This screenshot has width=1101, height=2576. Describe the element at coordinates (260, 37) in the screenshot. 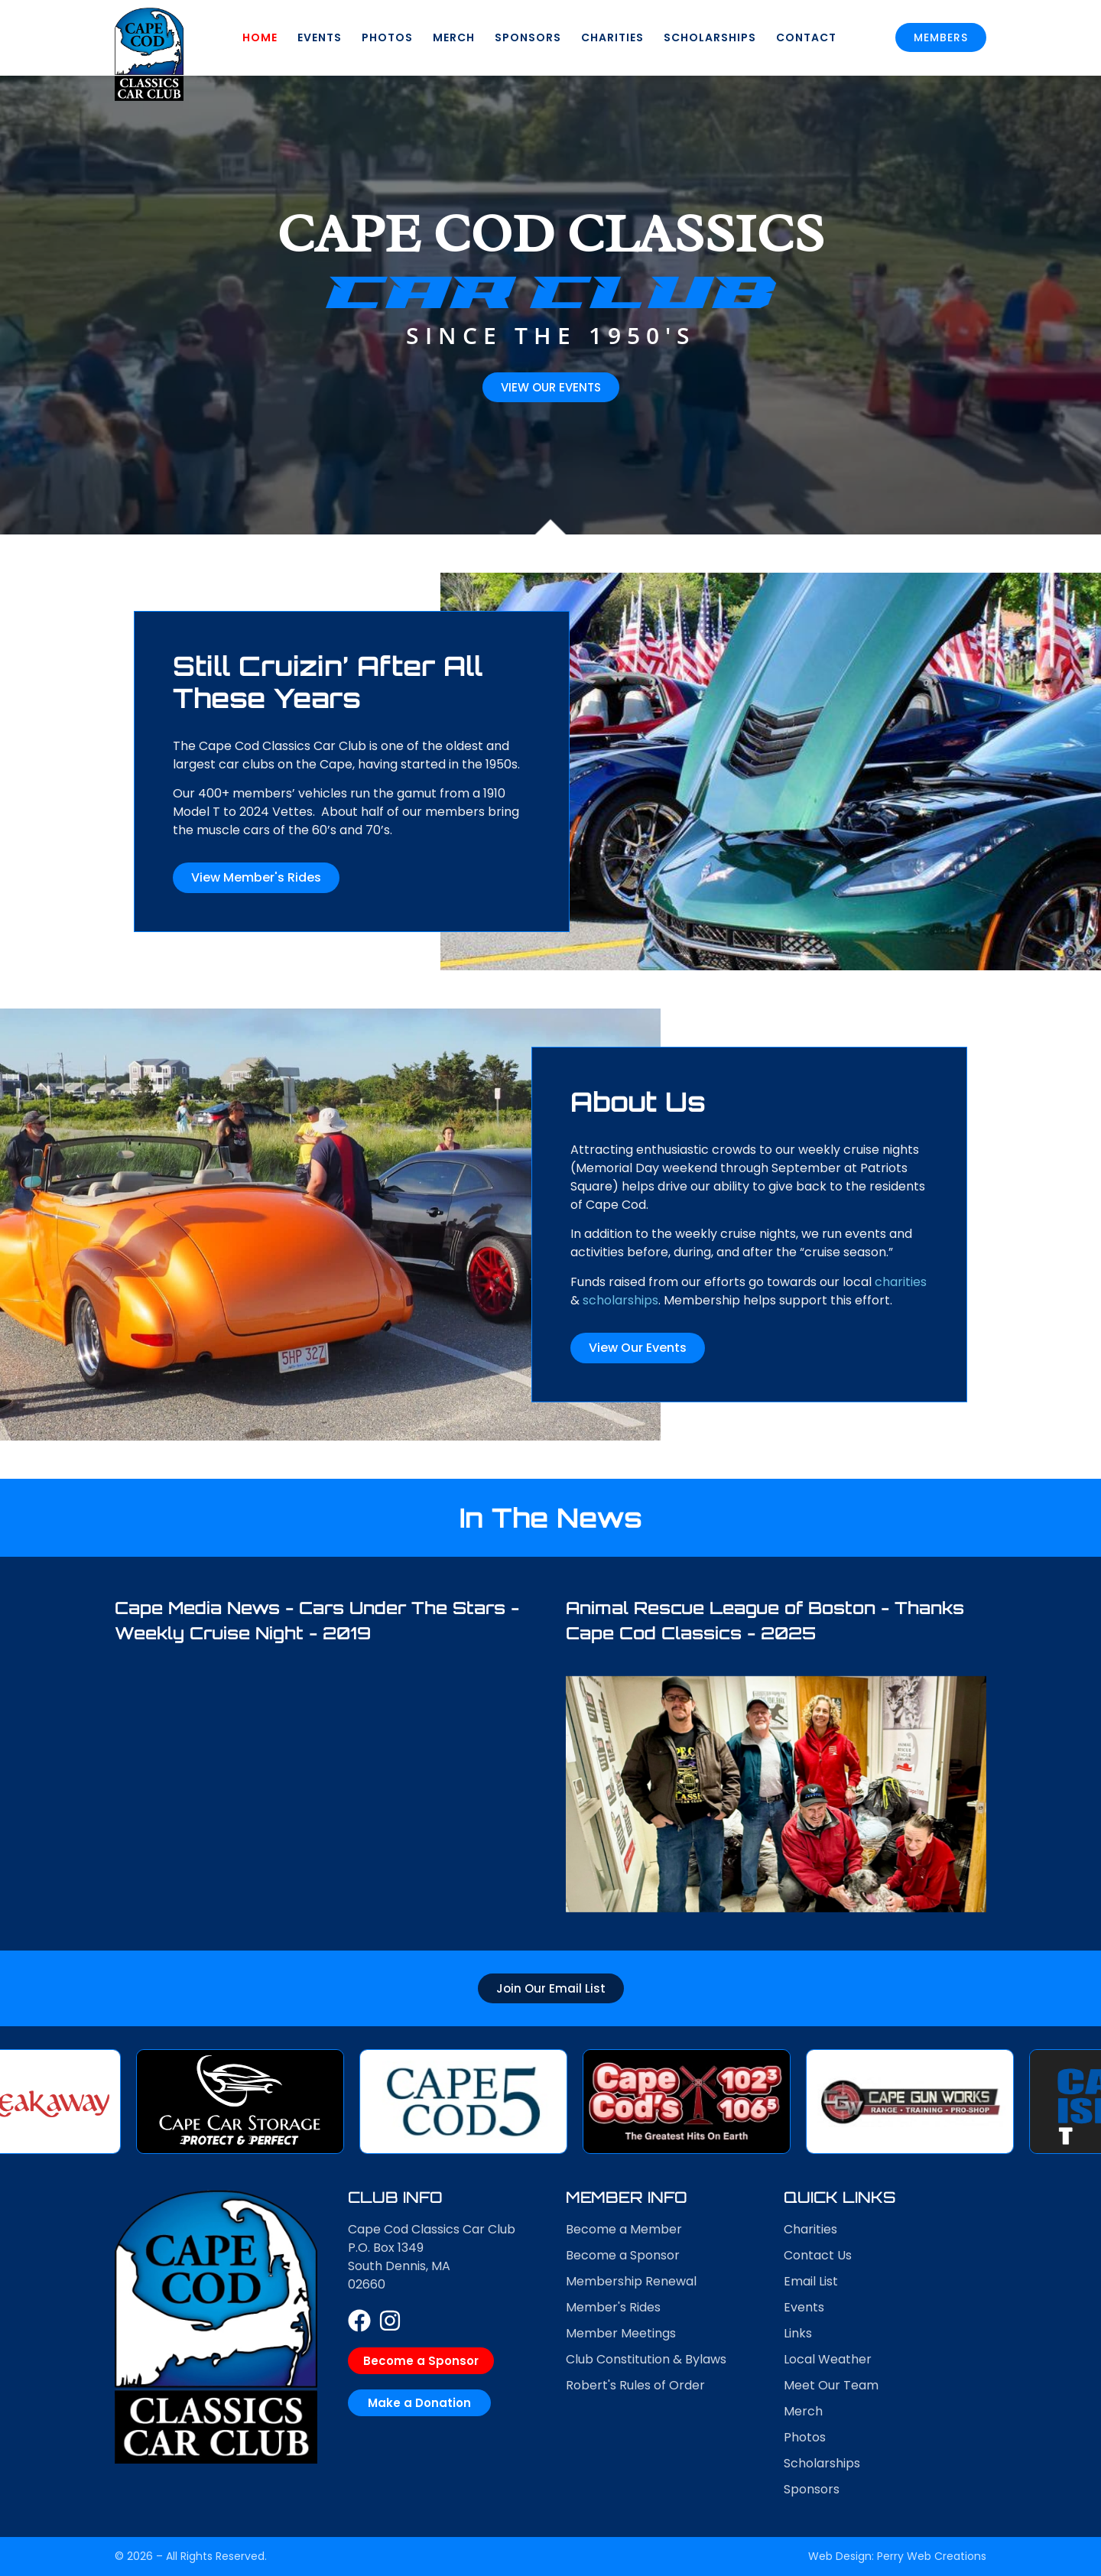

I see `Home` at that location.